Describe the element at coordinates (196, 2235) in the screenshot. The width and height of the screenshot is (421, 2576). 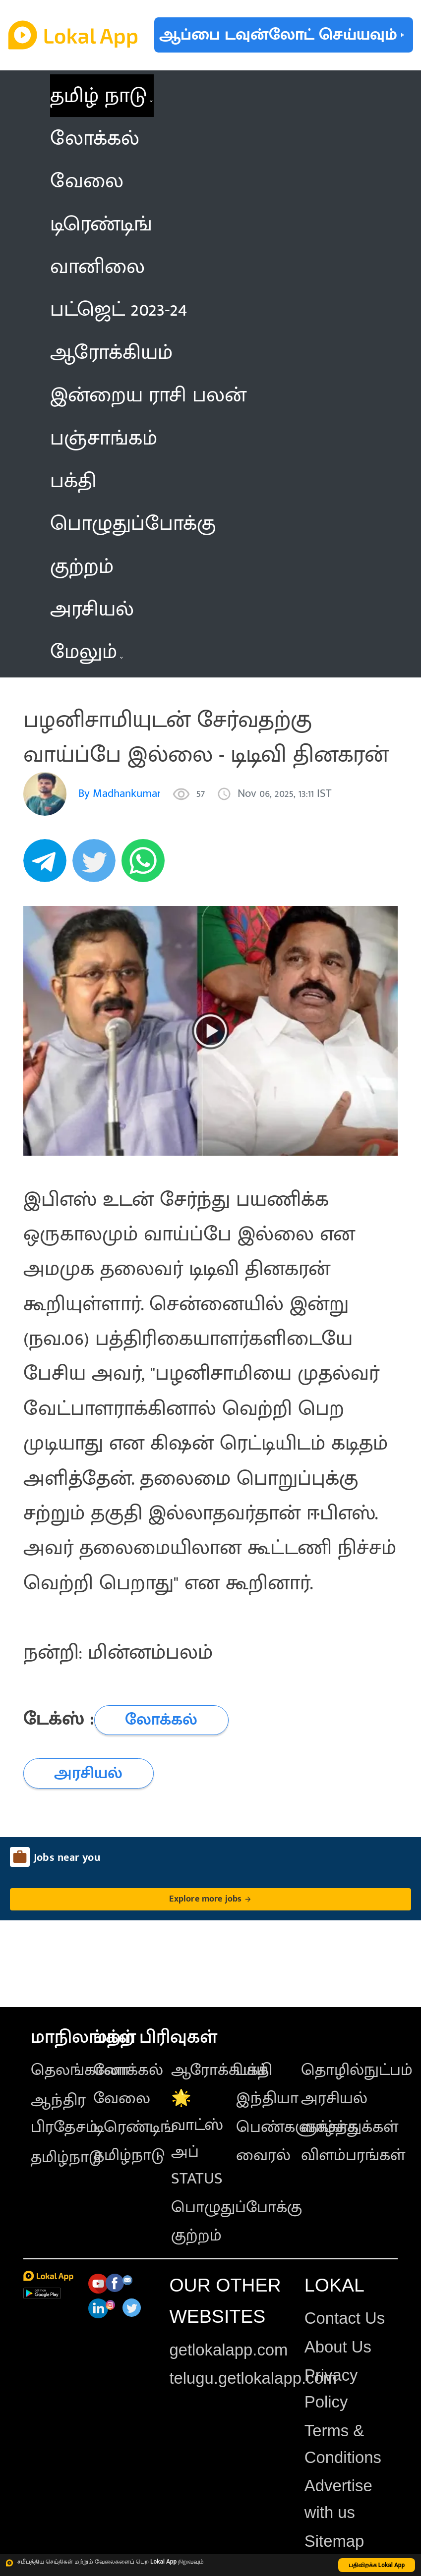
I see `குற்றம்` at that location.